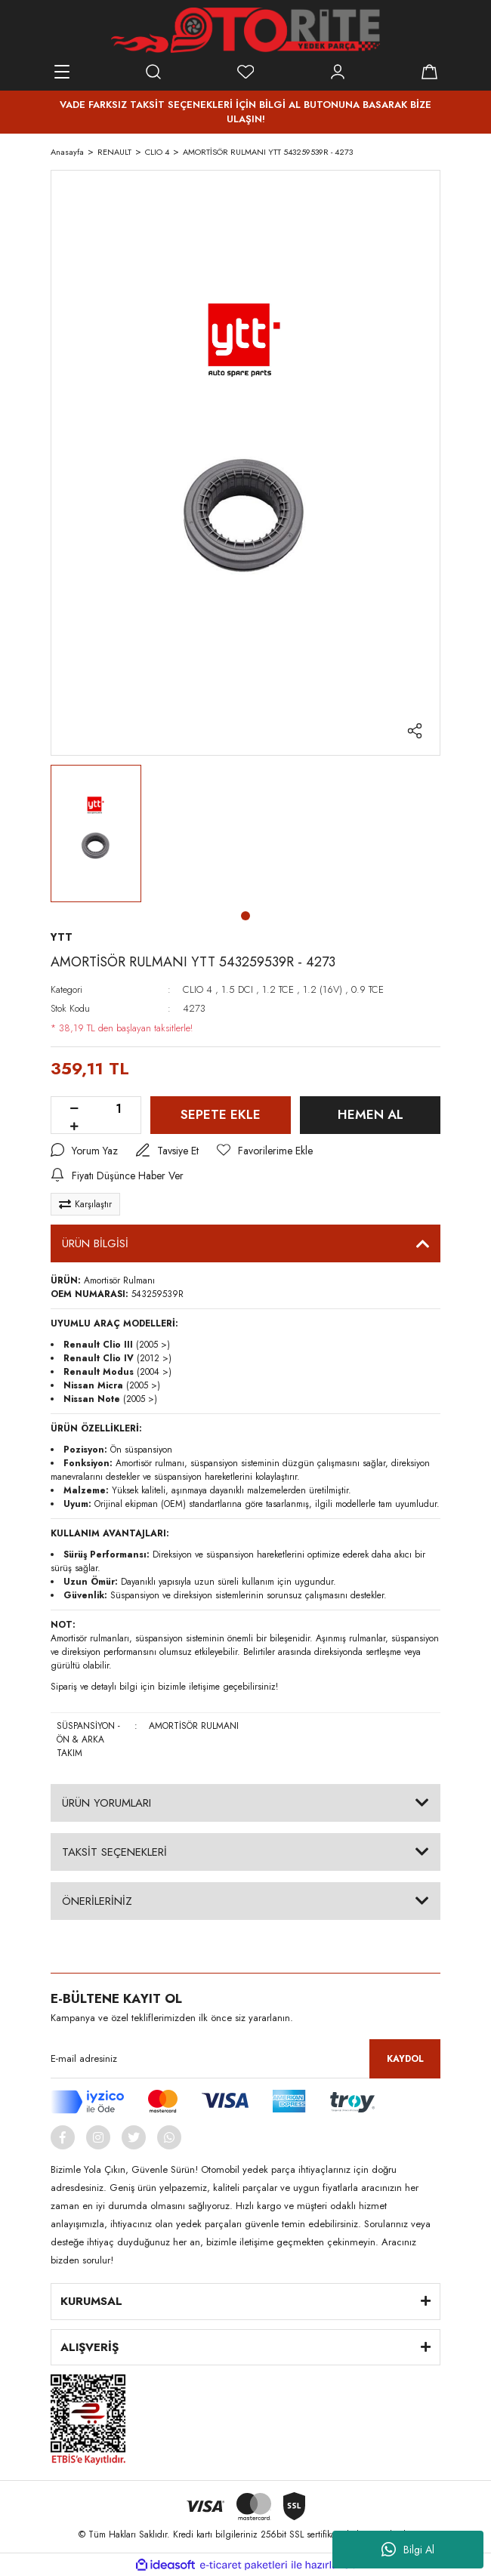 This screenshot has width=491, height=2576. Describe the element at coordinates (106, 1803) in the screenshot. I see `ÜRÜN YORUMLARI` at that location.